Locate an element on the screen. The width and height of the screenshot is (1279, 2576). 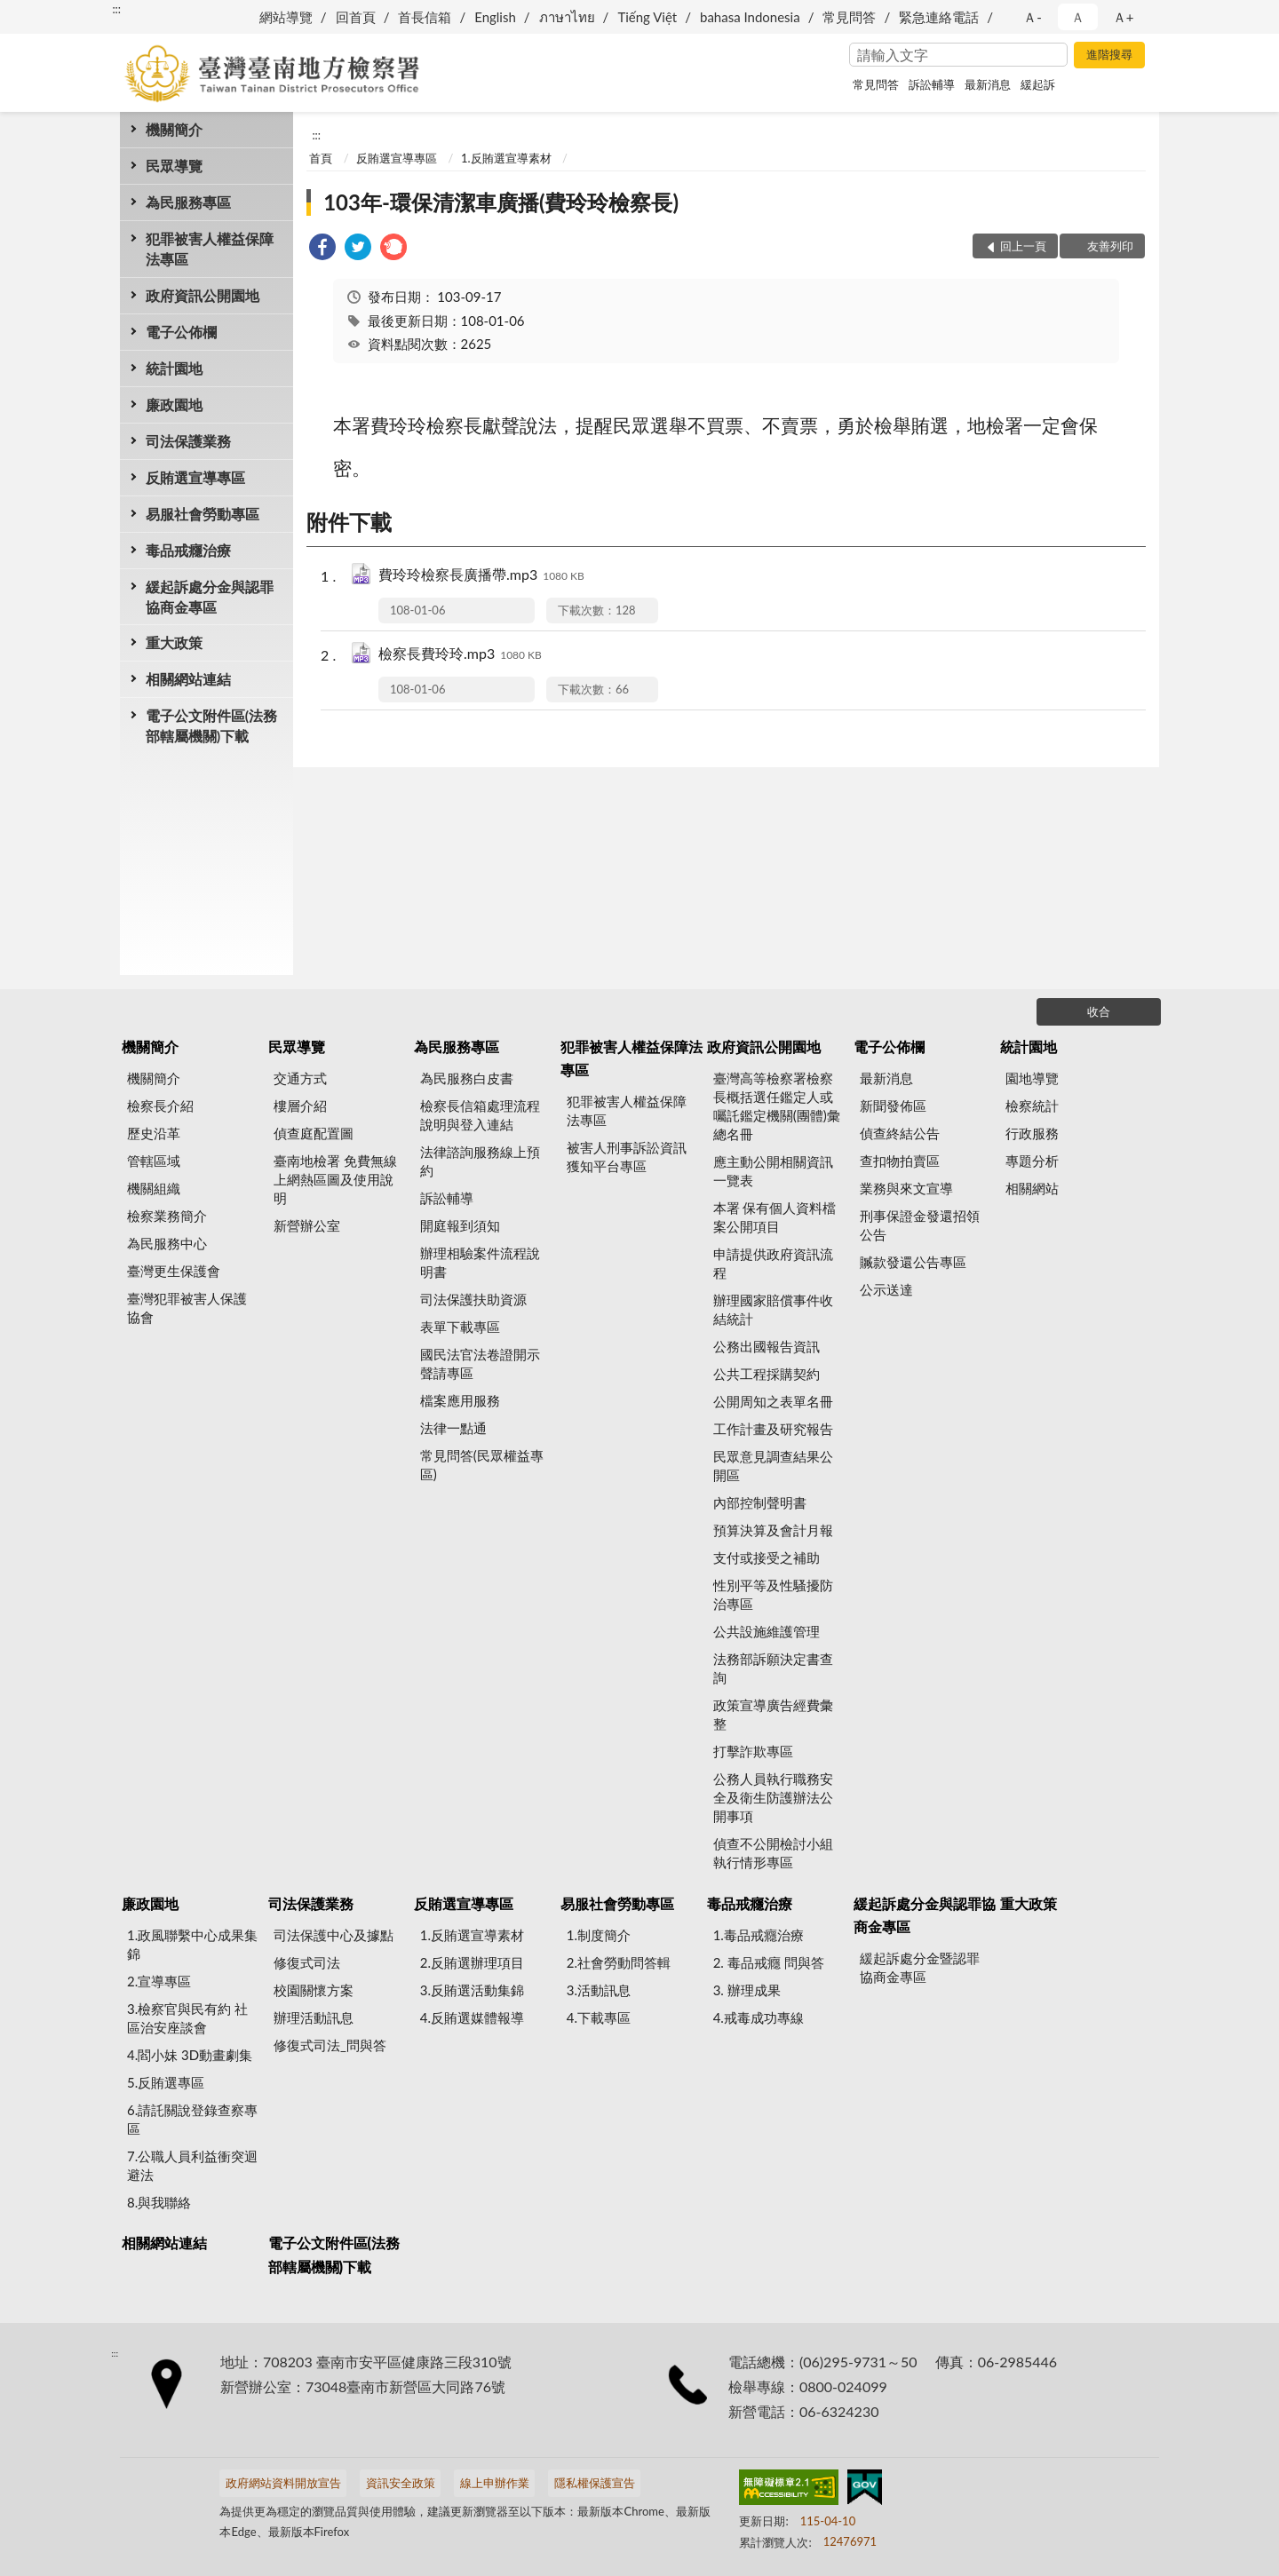
最新消息 is located at coordinates (988, 84).